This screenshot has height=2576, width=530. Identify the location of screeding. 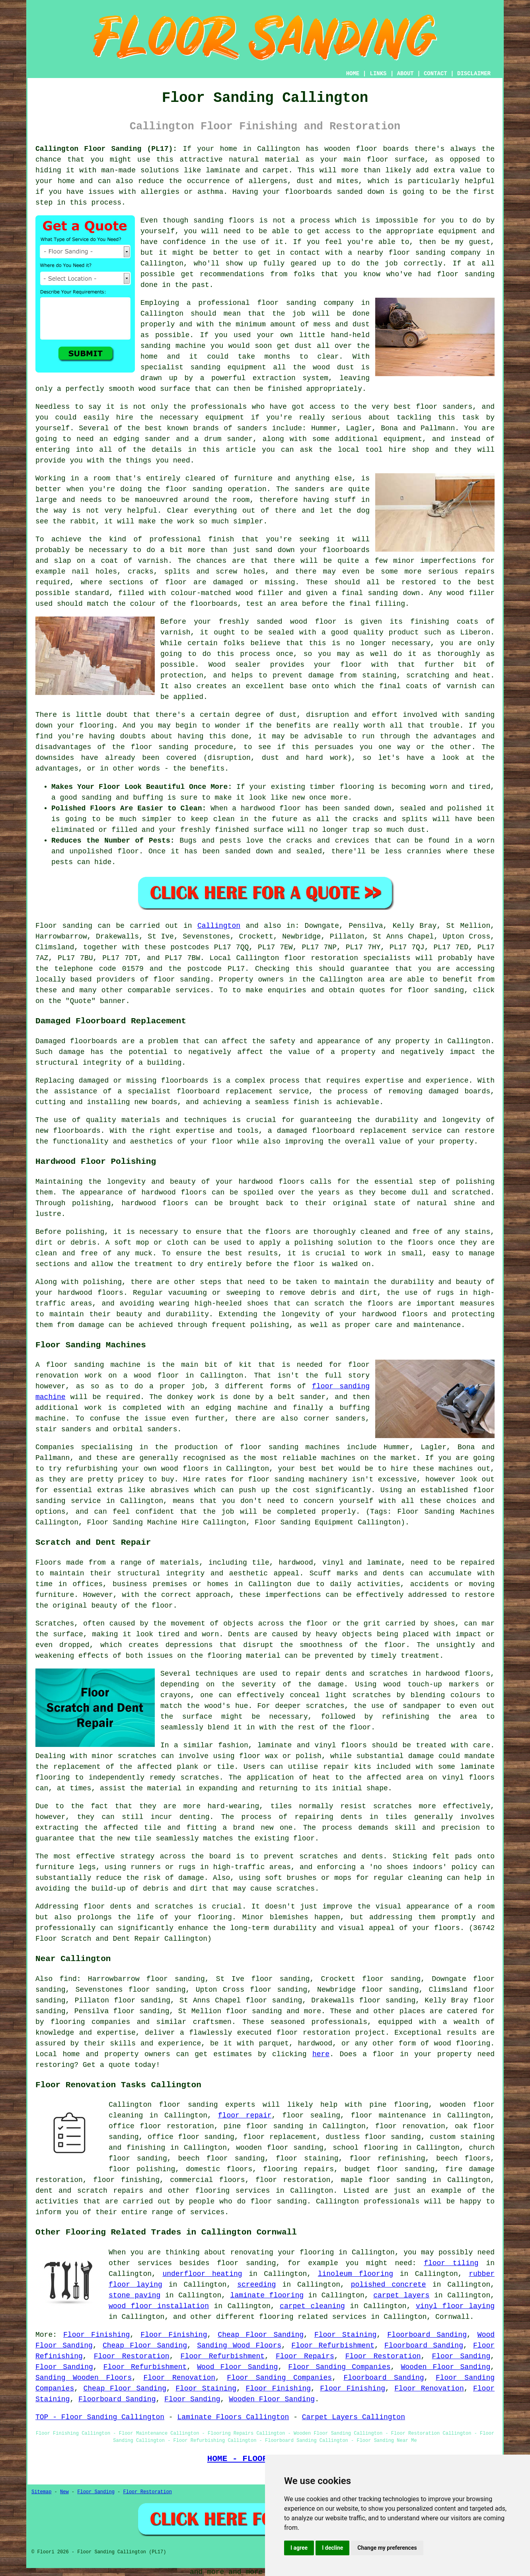
(256, 2285).